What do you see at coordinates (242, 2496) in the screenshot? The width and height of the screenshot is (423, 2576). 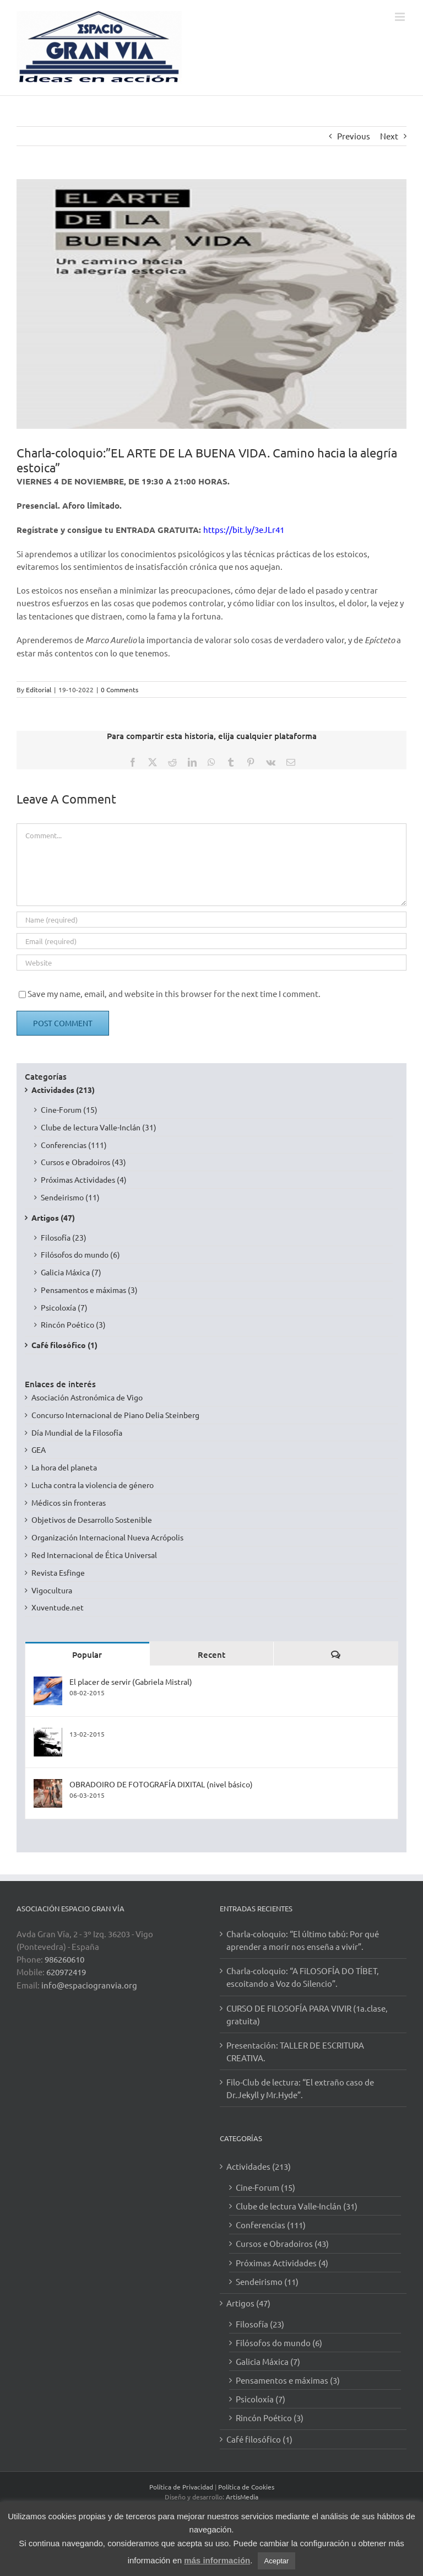 I see `ArtisMedia` at bounding box center [242, 2496].